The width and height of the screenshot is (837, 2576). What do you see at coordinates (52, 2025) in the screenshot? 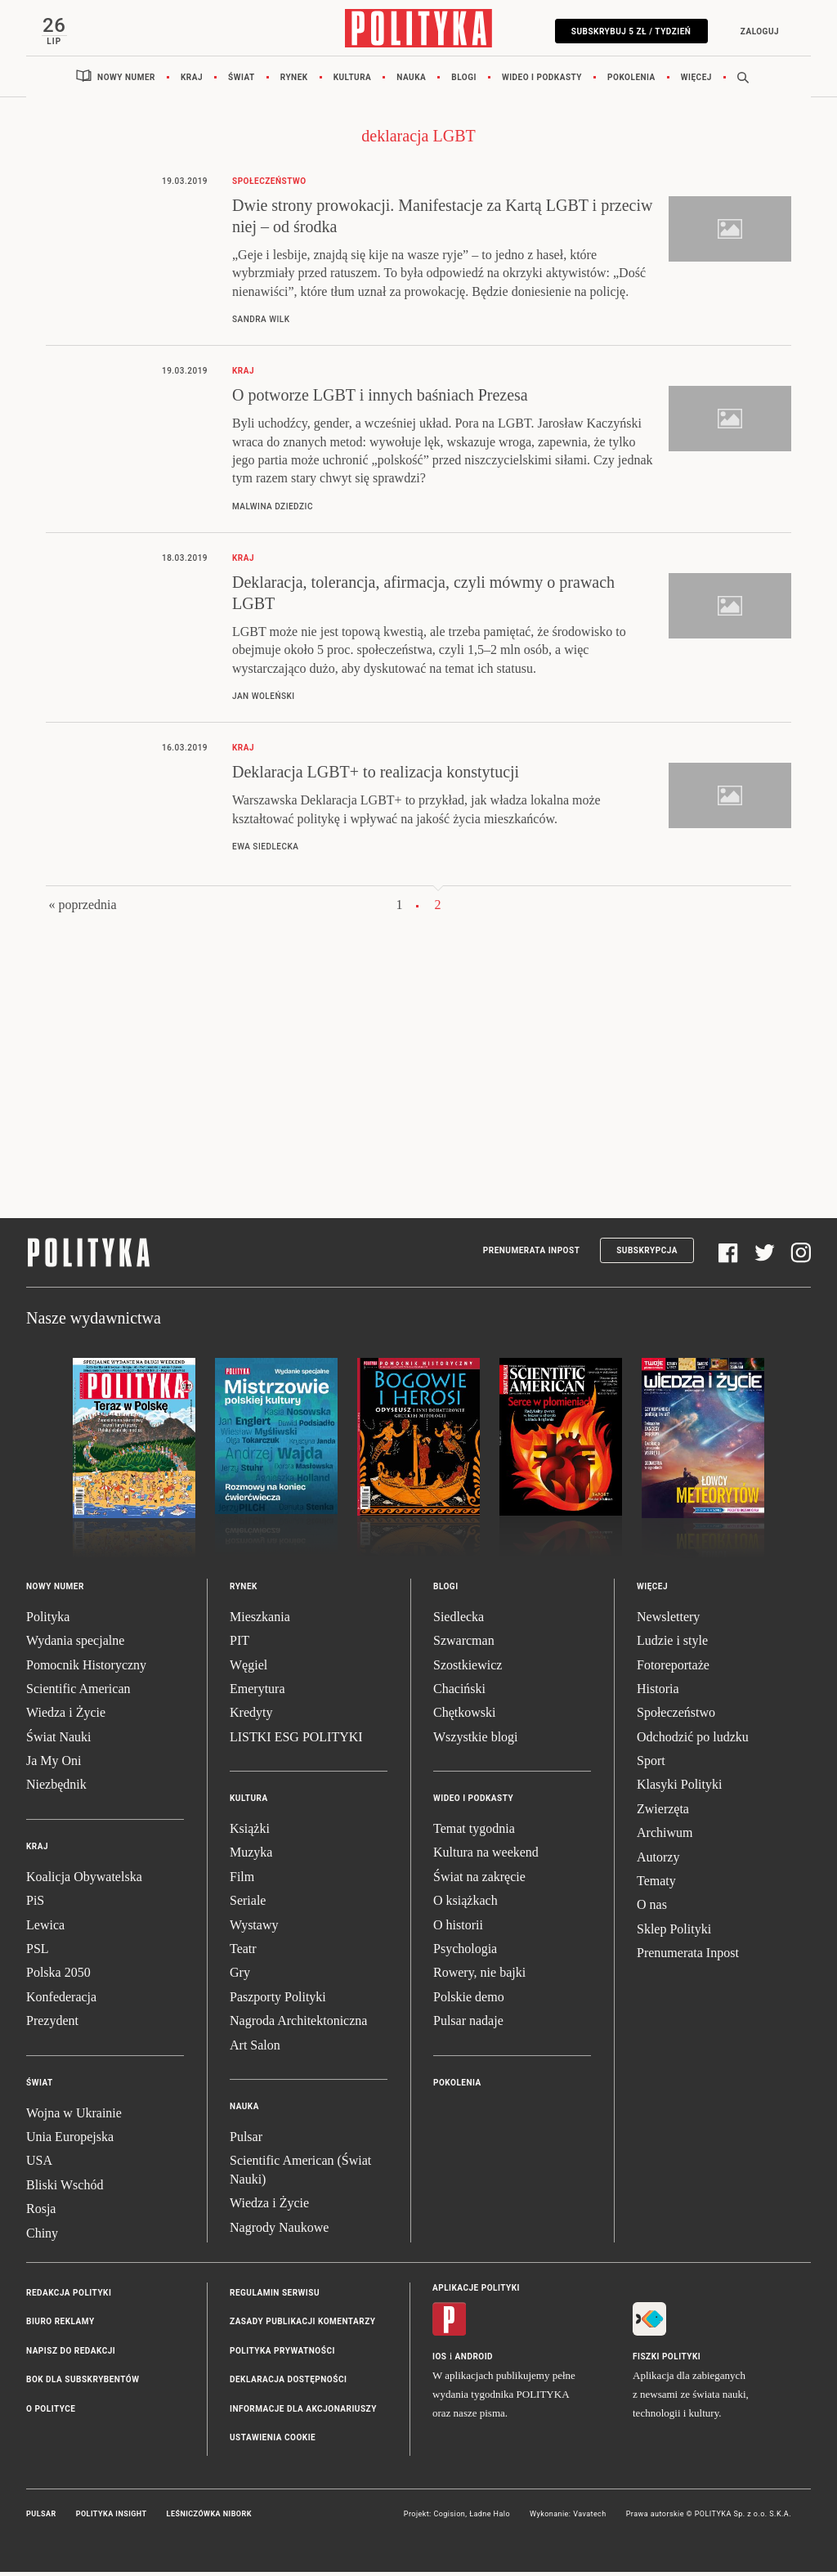
I see `Prezydent` at bounding box center [52, 2025].